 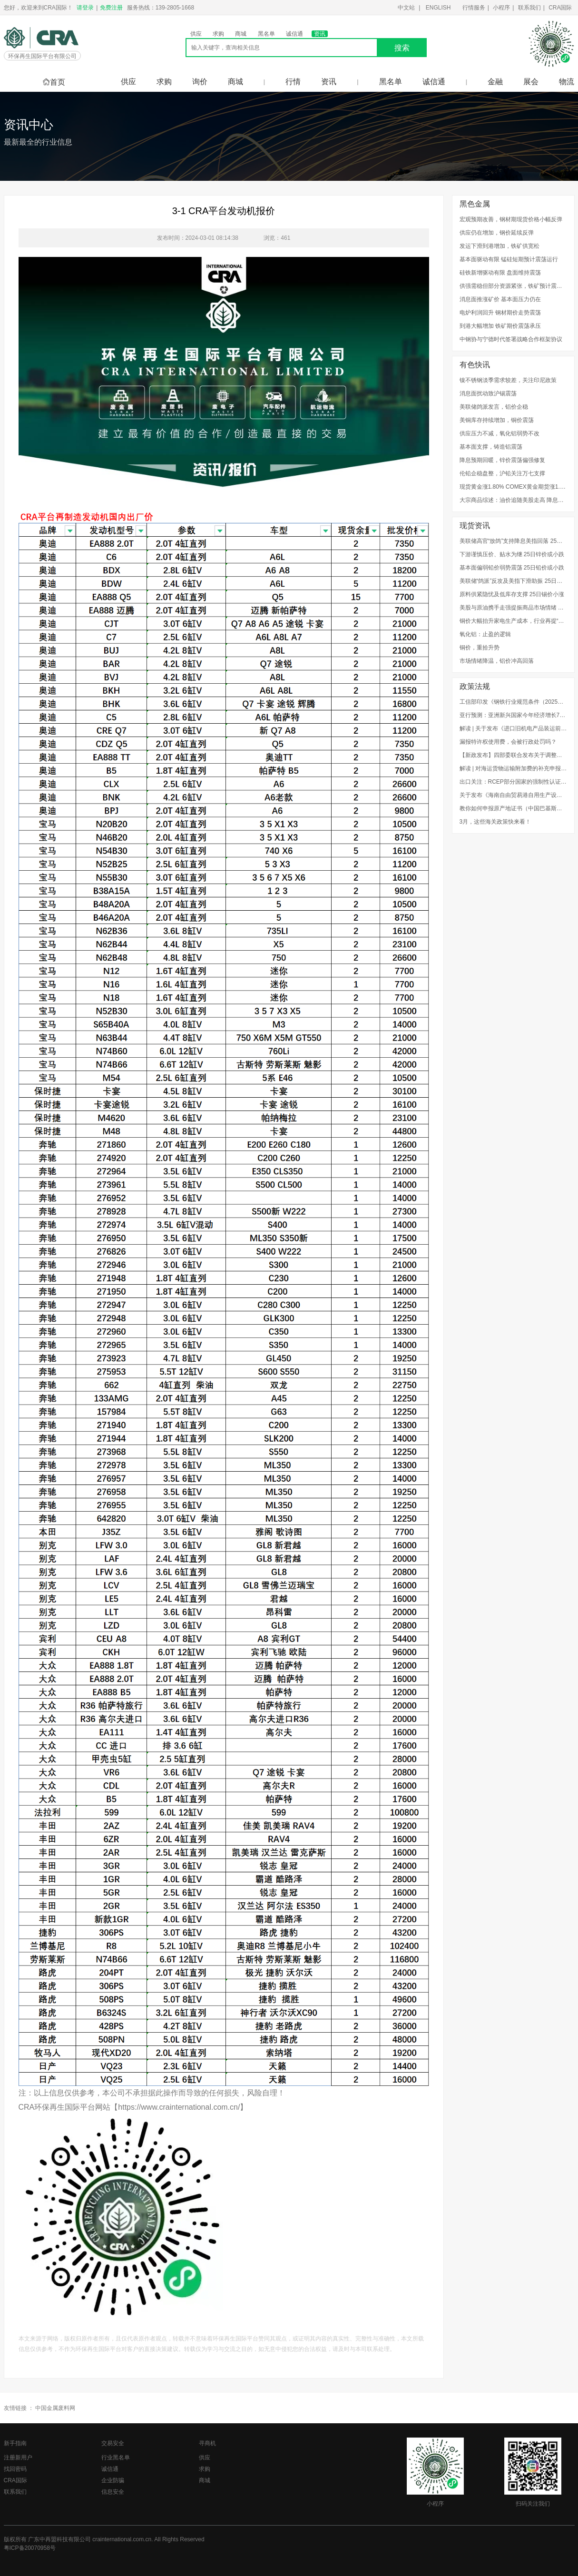 What do you see at coordinates (513, 486) in the screenshot?
I see `现货黄金涨1.80% COMEX黄金期货涨1.44%` at bounding box center [513, 486].